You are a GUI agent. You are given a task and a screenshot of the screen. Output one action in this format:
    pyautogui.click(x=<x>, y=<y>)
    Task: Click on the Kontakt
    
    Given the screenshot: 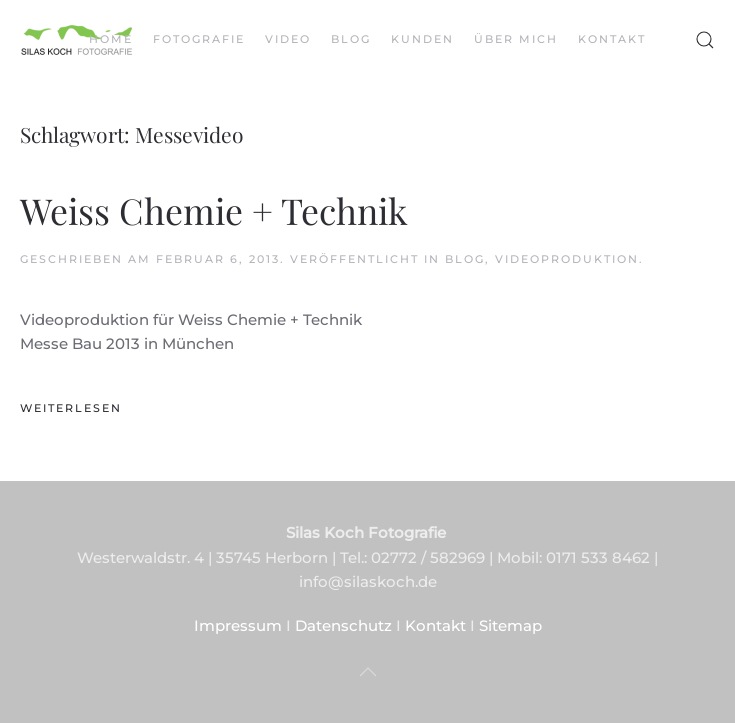 What is the action you would take?
    pyautogui.click(x=435, y=625)
    